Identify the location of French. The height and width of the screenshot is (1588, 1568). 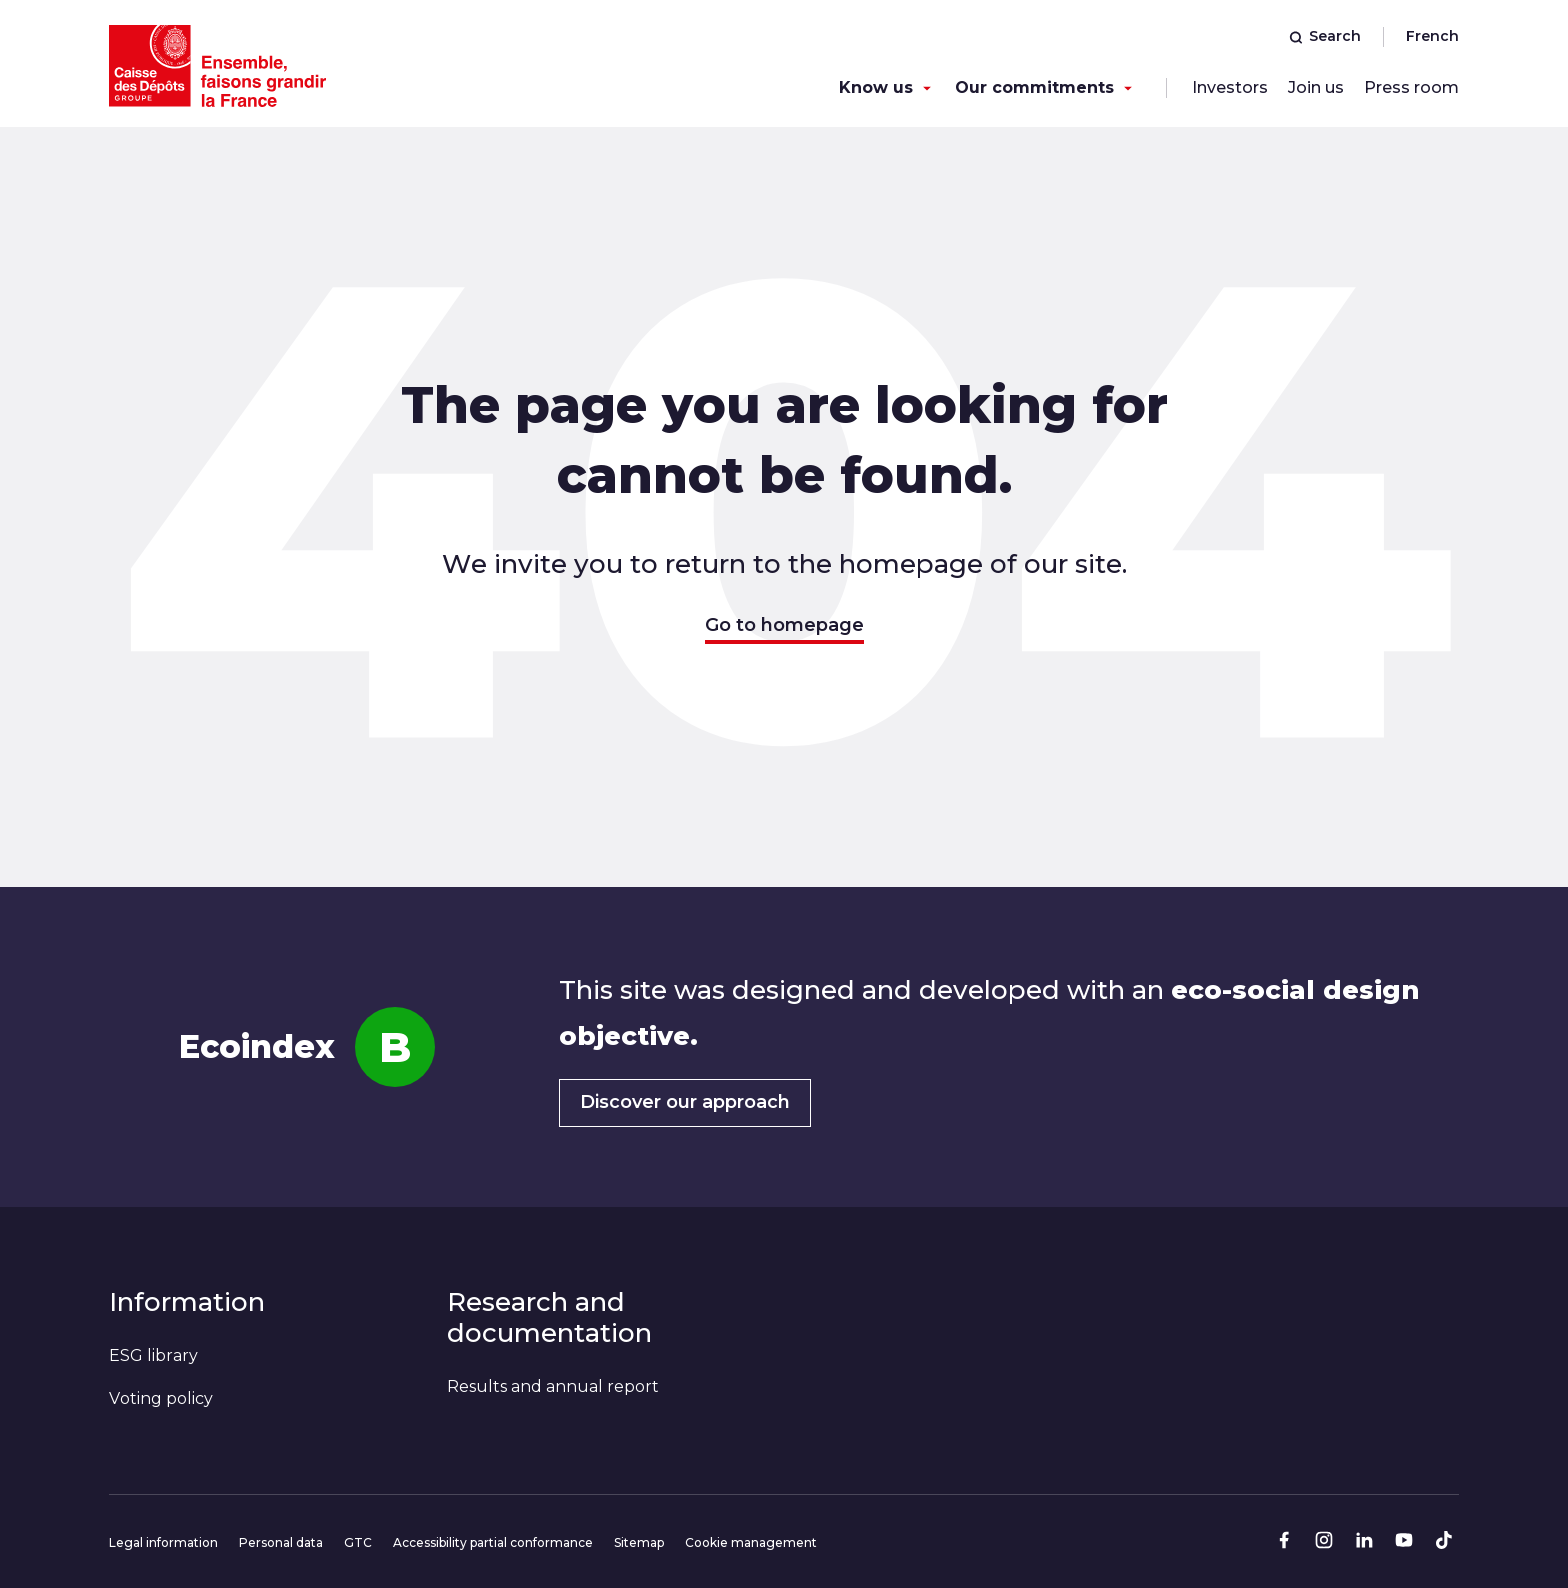
(1432, 36).